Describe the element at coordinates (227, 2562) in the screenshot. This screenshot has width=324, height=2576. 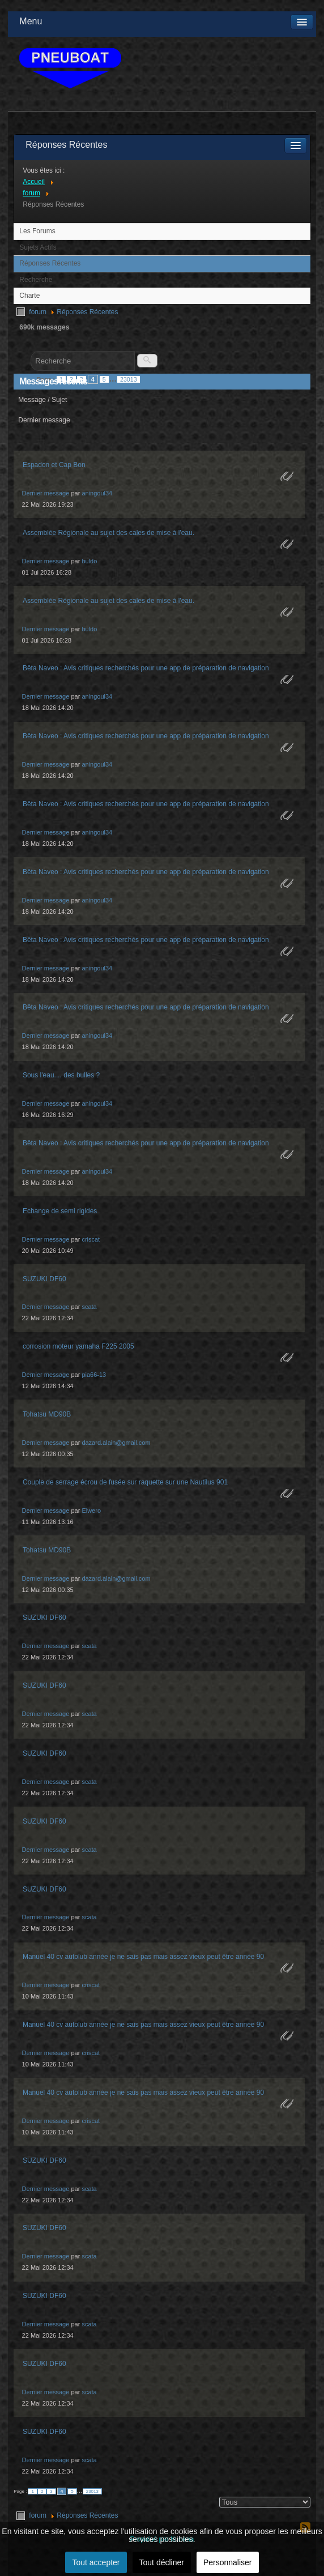
I see `Personnaliser` at that location.